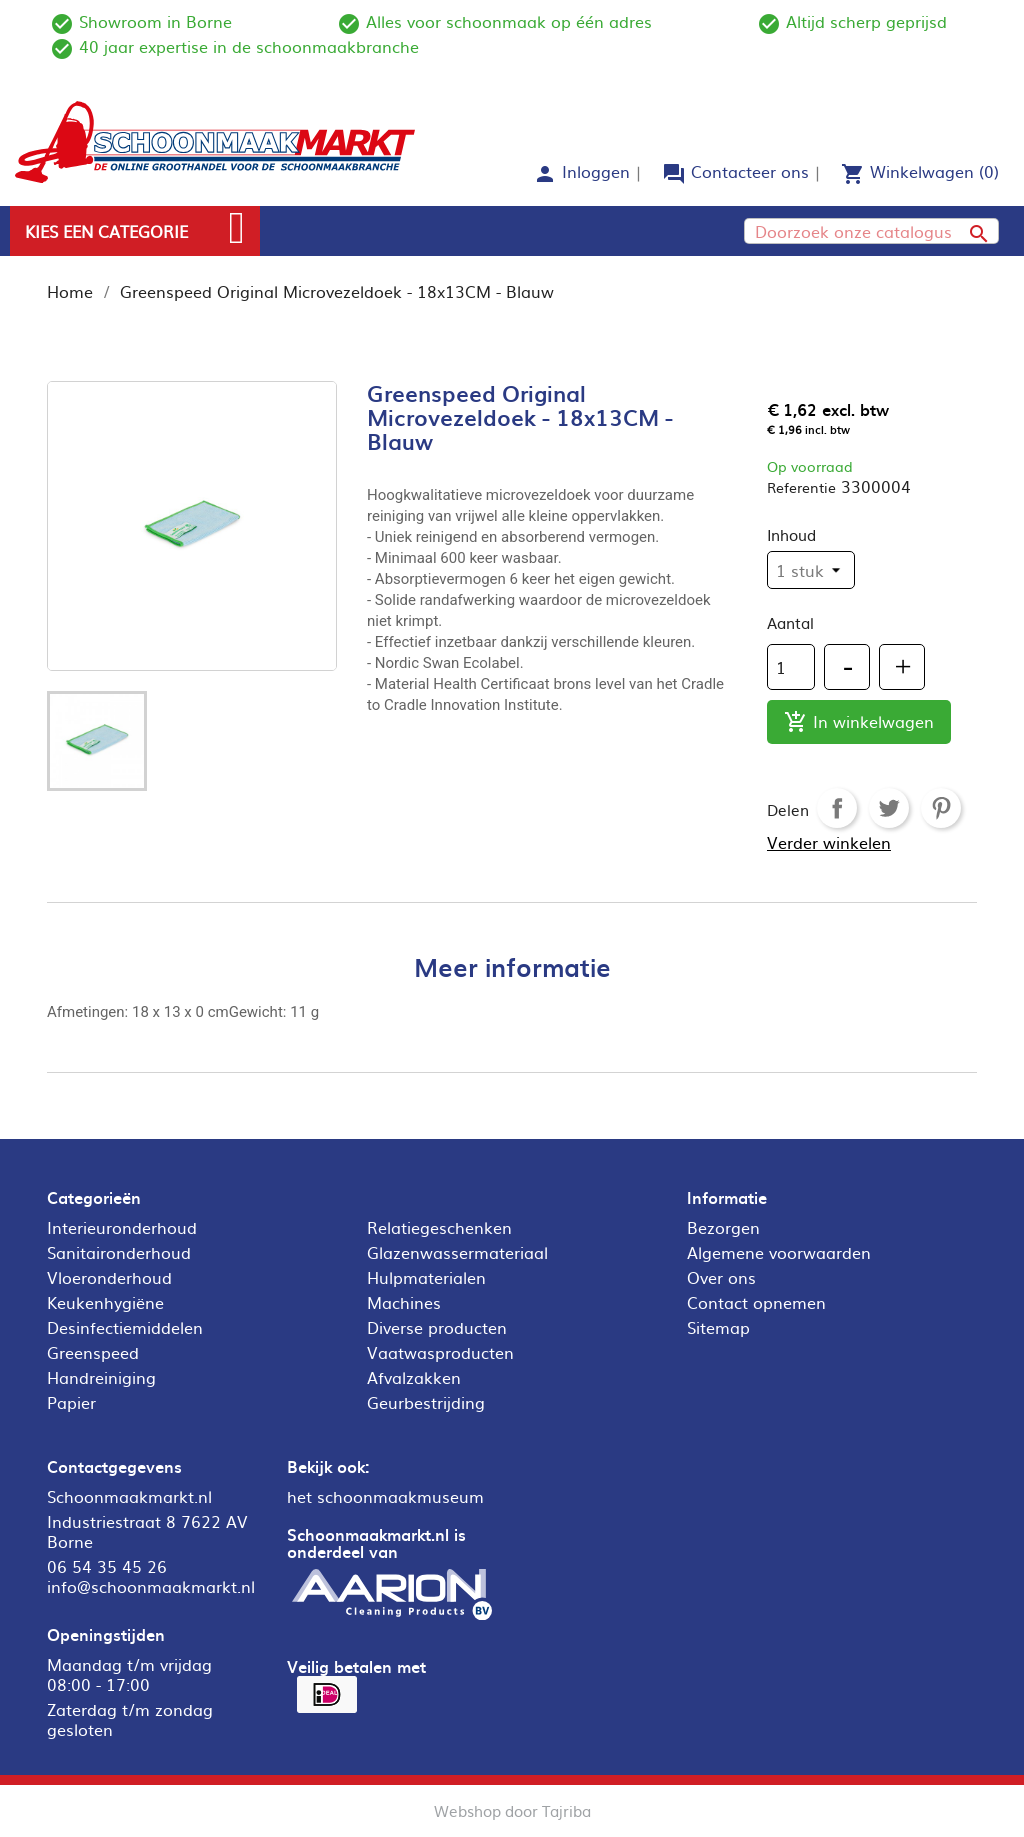 The height and width of the screenshot is (1837, 1024). I want to click on Verder winkelen, so click(829, 842).